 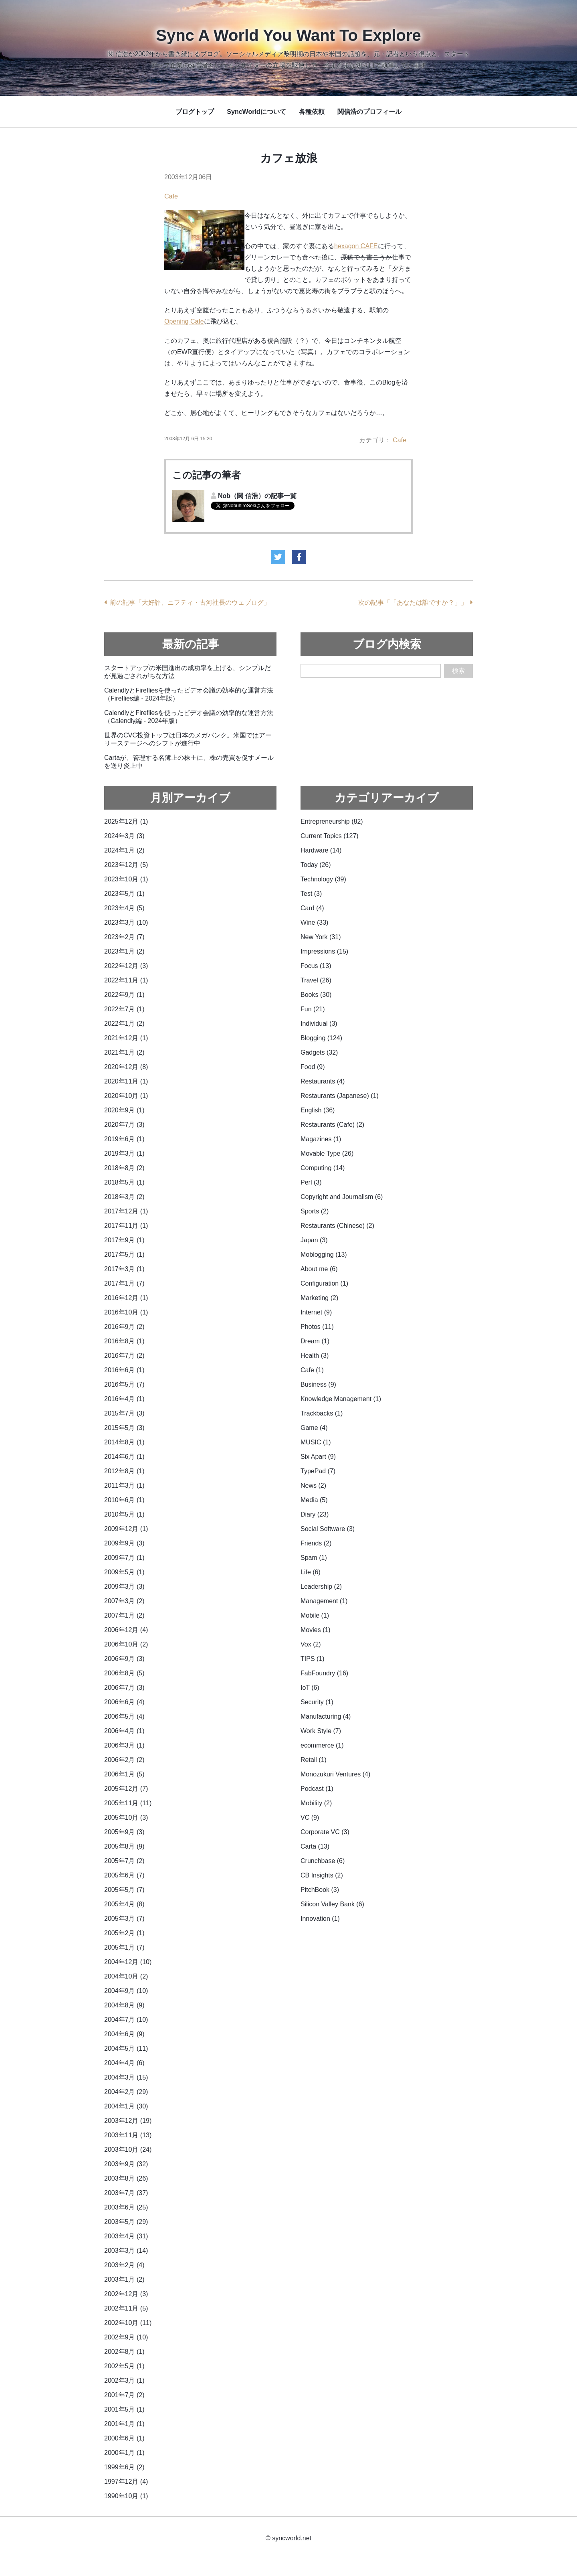 I want to click on Food (9), so click(x=313, y=1066).